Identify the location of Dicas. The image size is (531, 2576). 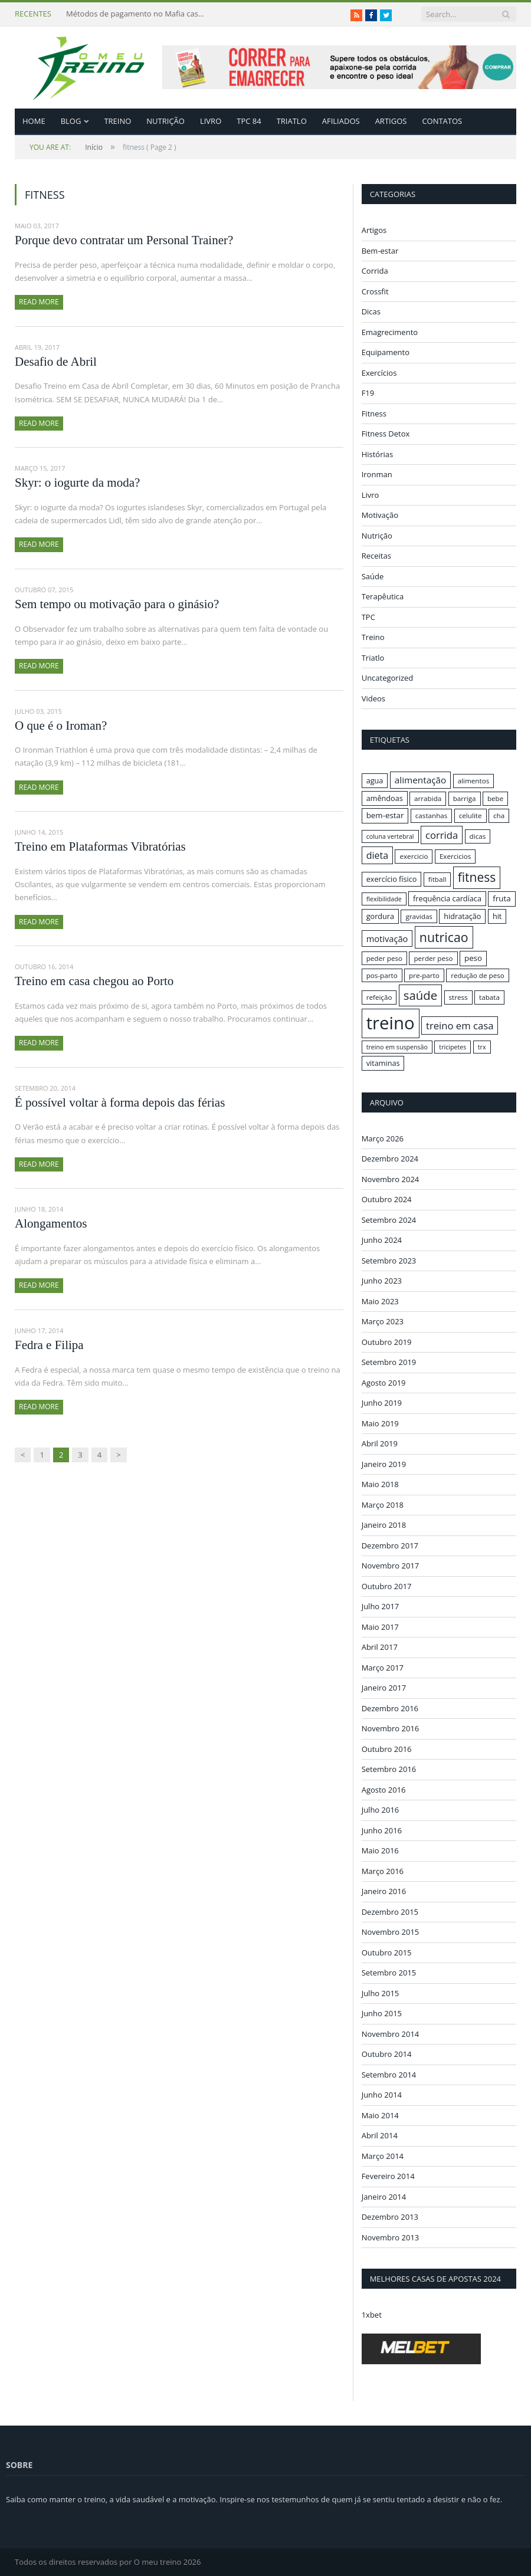
(371, 311).